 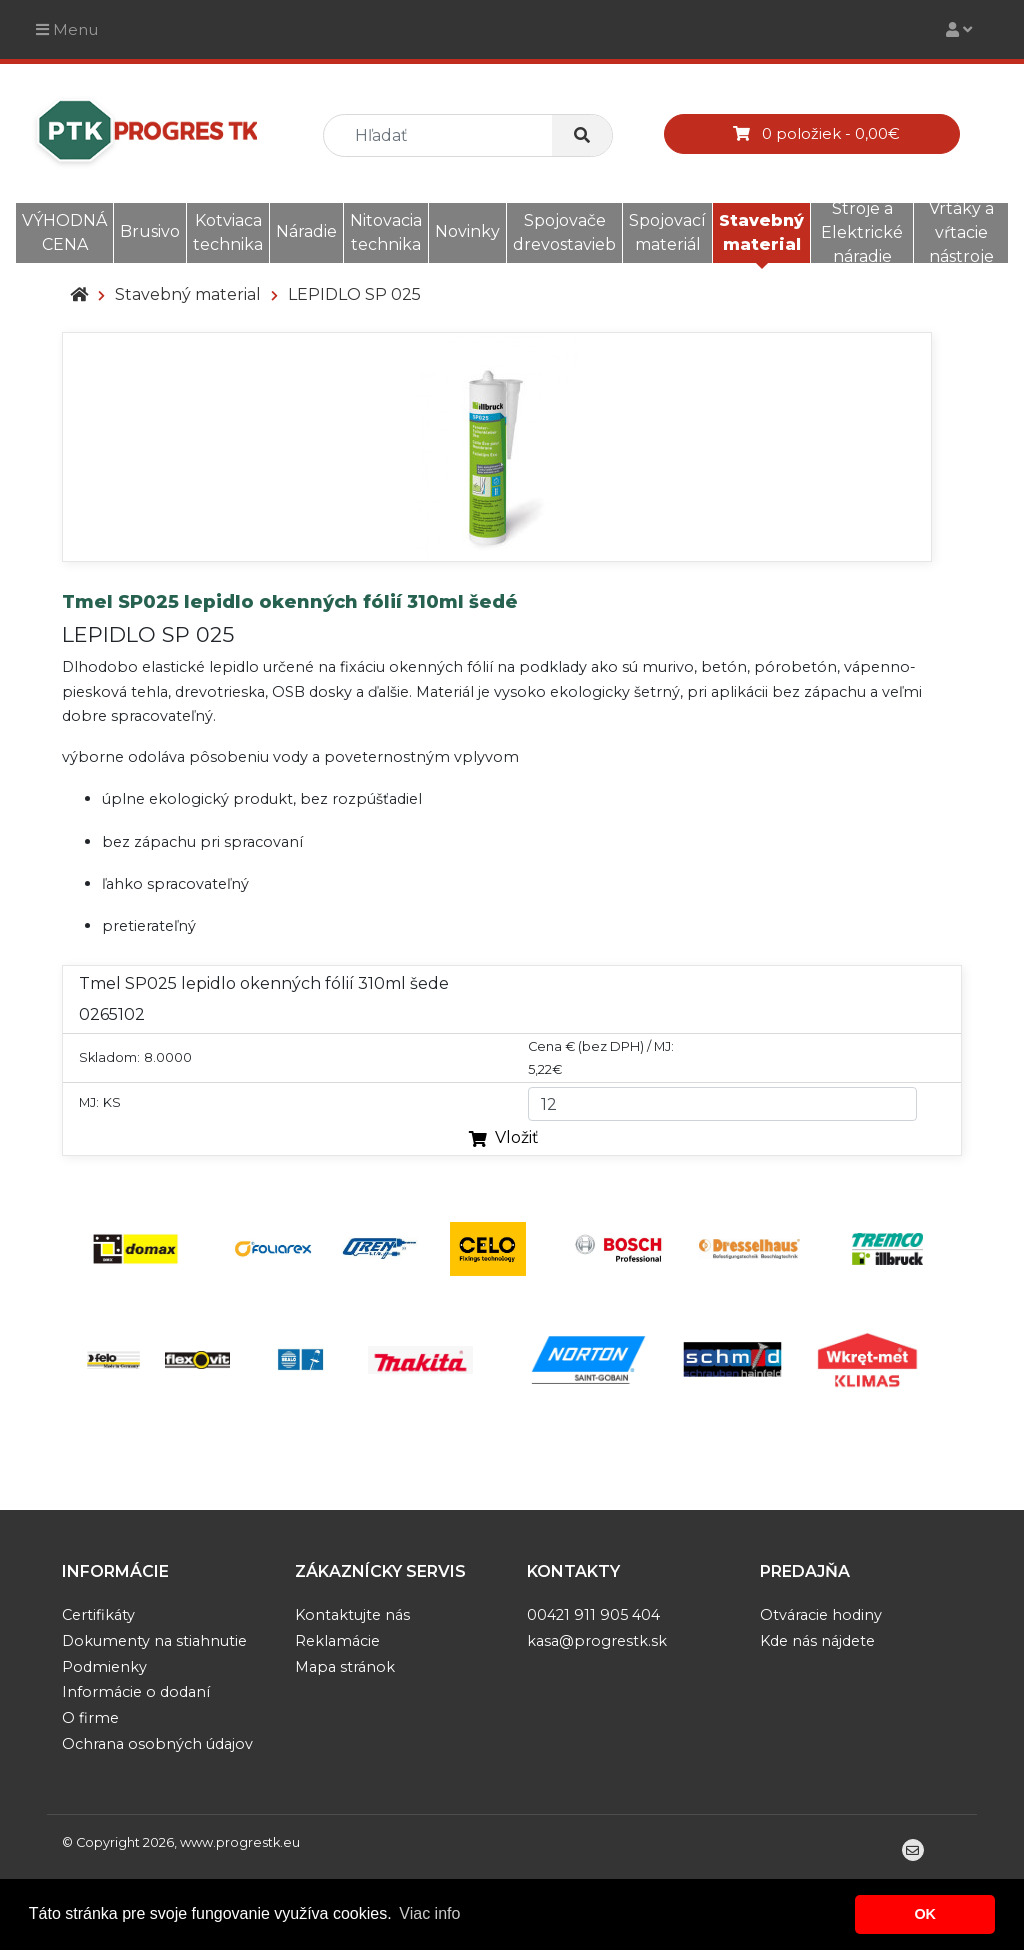 What do you see at coordinates (136, 1692) in the screenshot?
I see `Informácie o dodaní` at bounding box center [136, 1692].